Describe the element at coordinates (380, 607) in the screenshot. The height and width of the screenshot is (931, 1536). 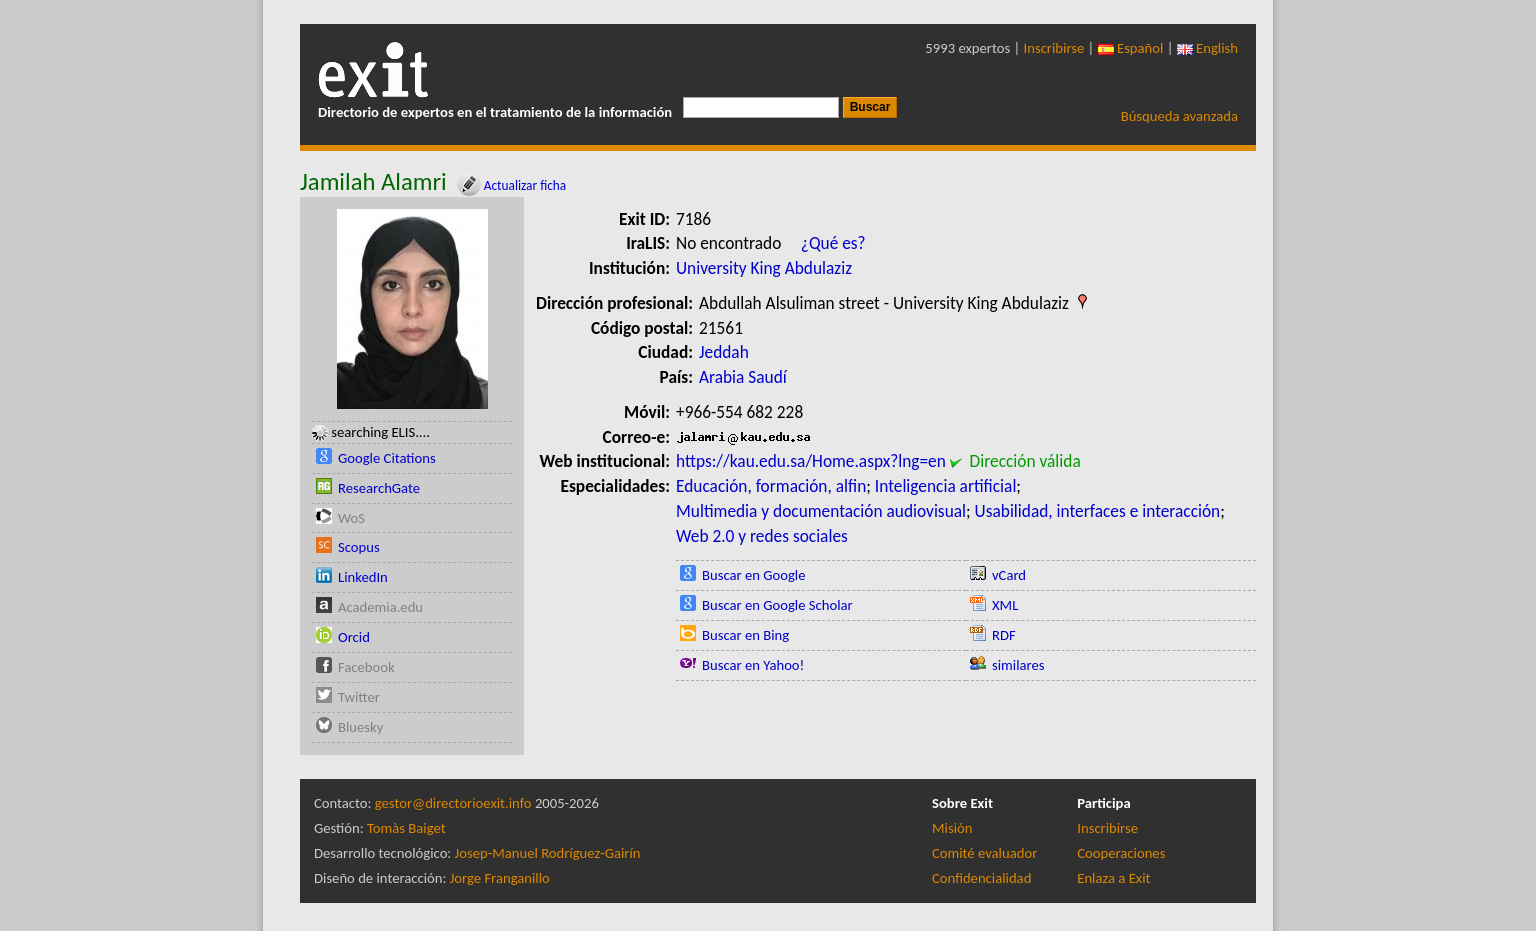
I see `Academia.edu` at that location.